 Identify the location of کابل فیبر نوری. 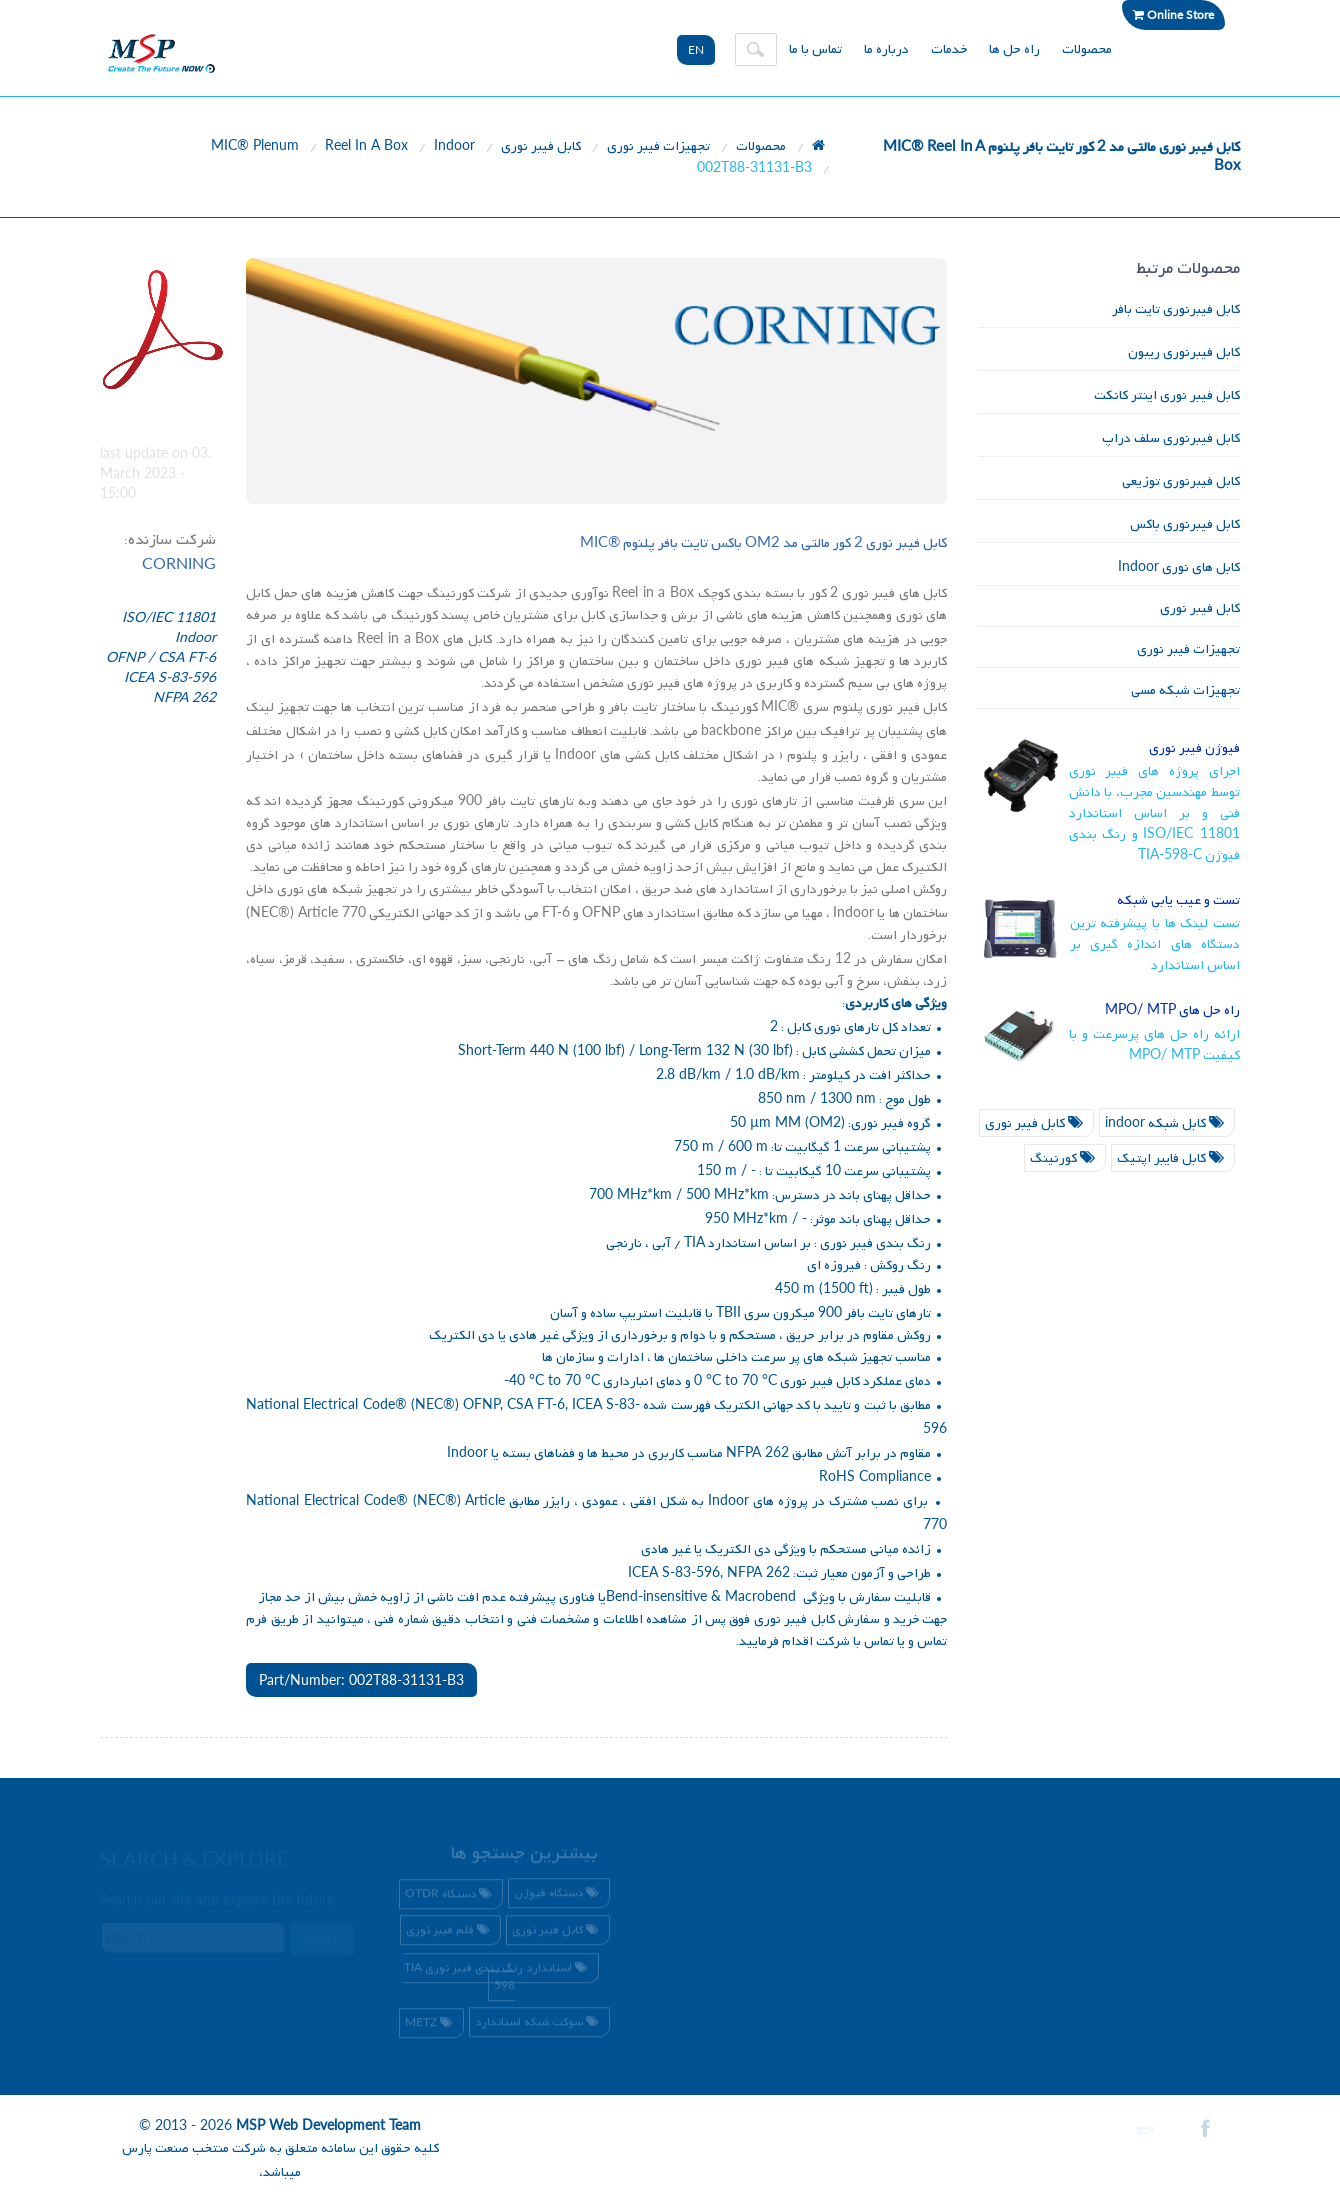
(541, 146).